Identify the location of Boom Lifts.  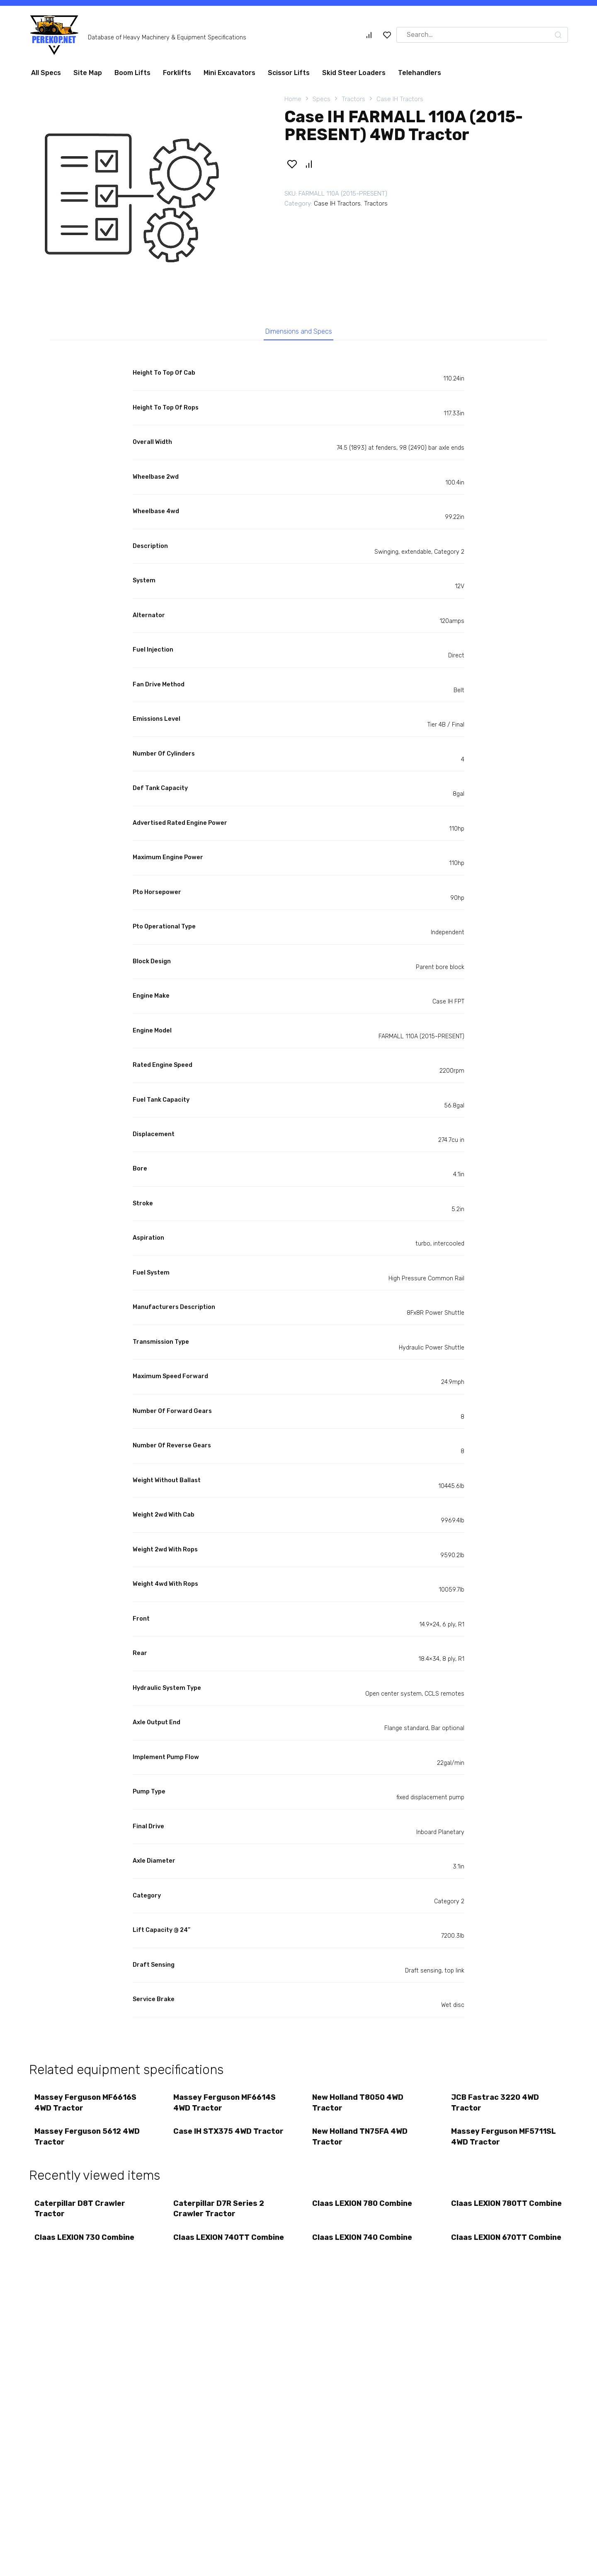
(132, 73).